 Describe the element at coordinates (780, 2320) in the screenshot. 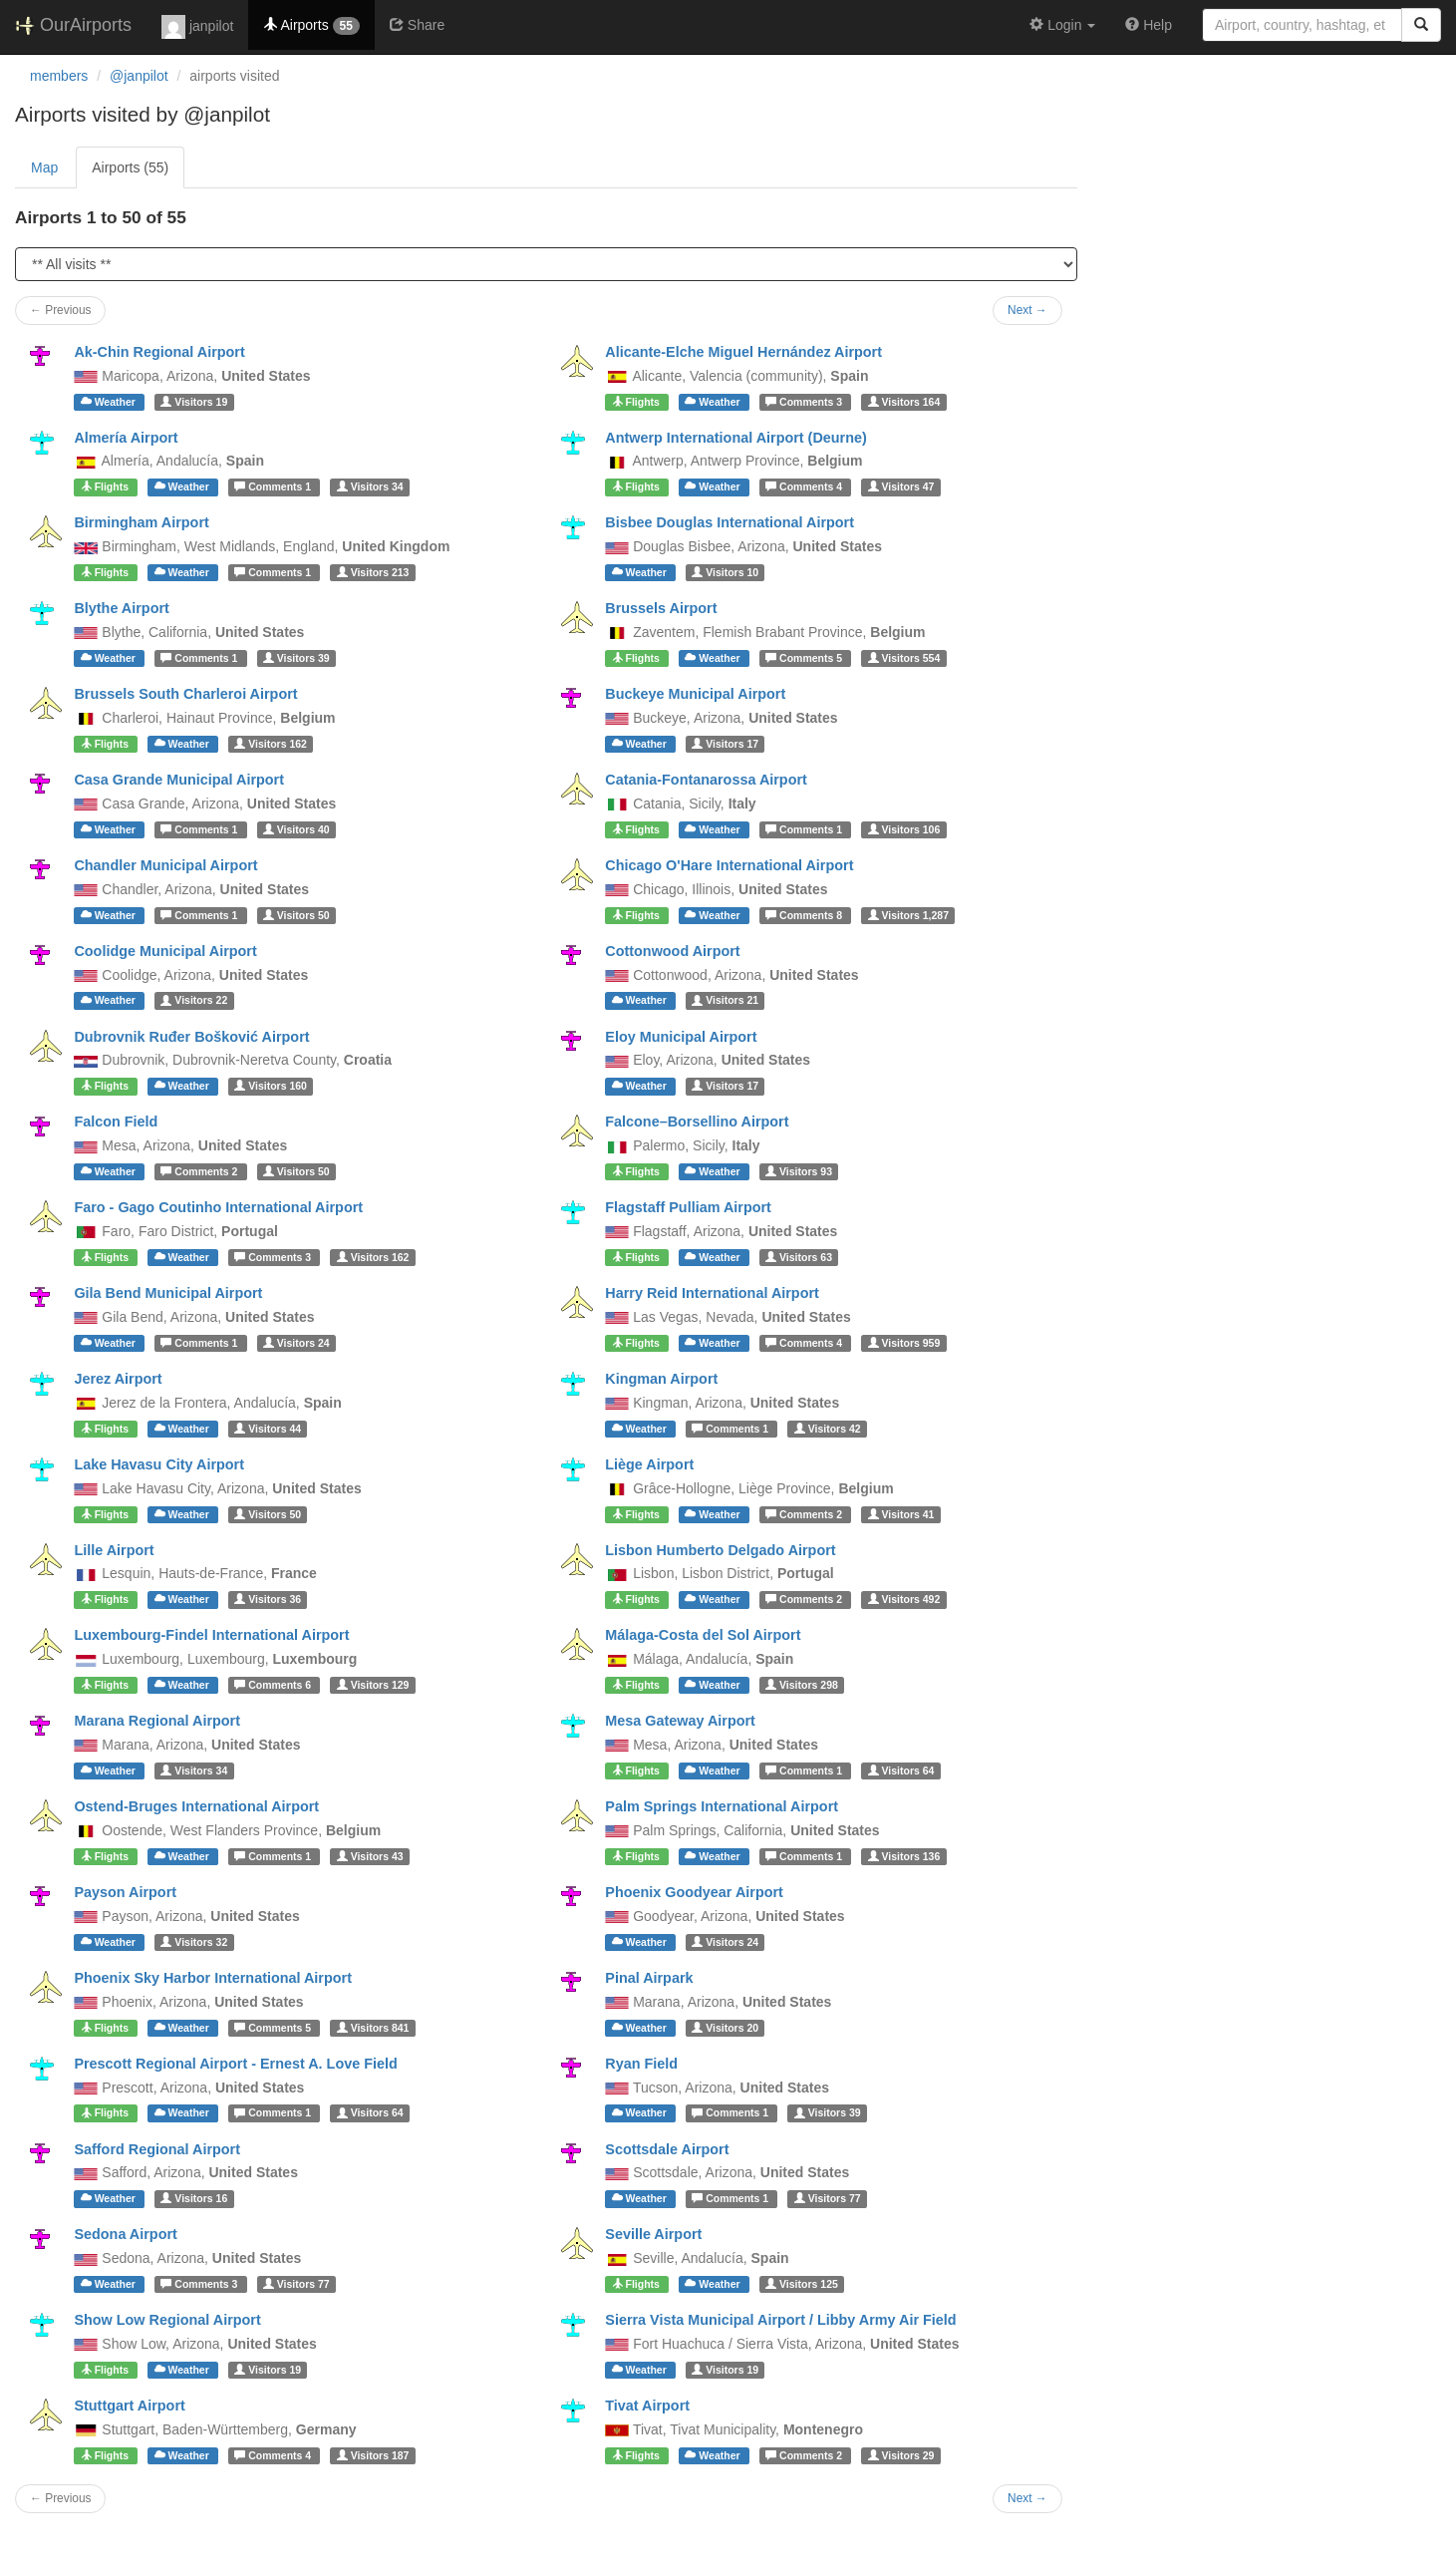

I see `Sierra Vista Municipal Airport / Libby Army Air Field` at that location.